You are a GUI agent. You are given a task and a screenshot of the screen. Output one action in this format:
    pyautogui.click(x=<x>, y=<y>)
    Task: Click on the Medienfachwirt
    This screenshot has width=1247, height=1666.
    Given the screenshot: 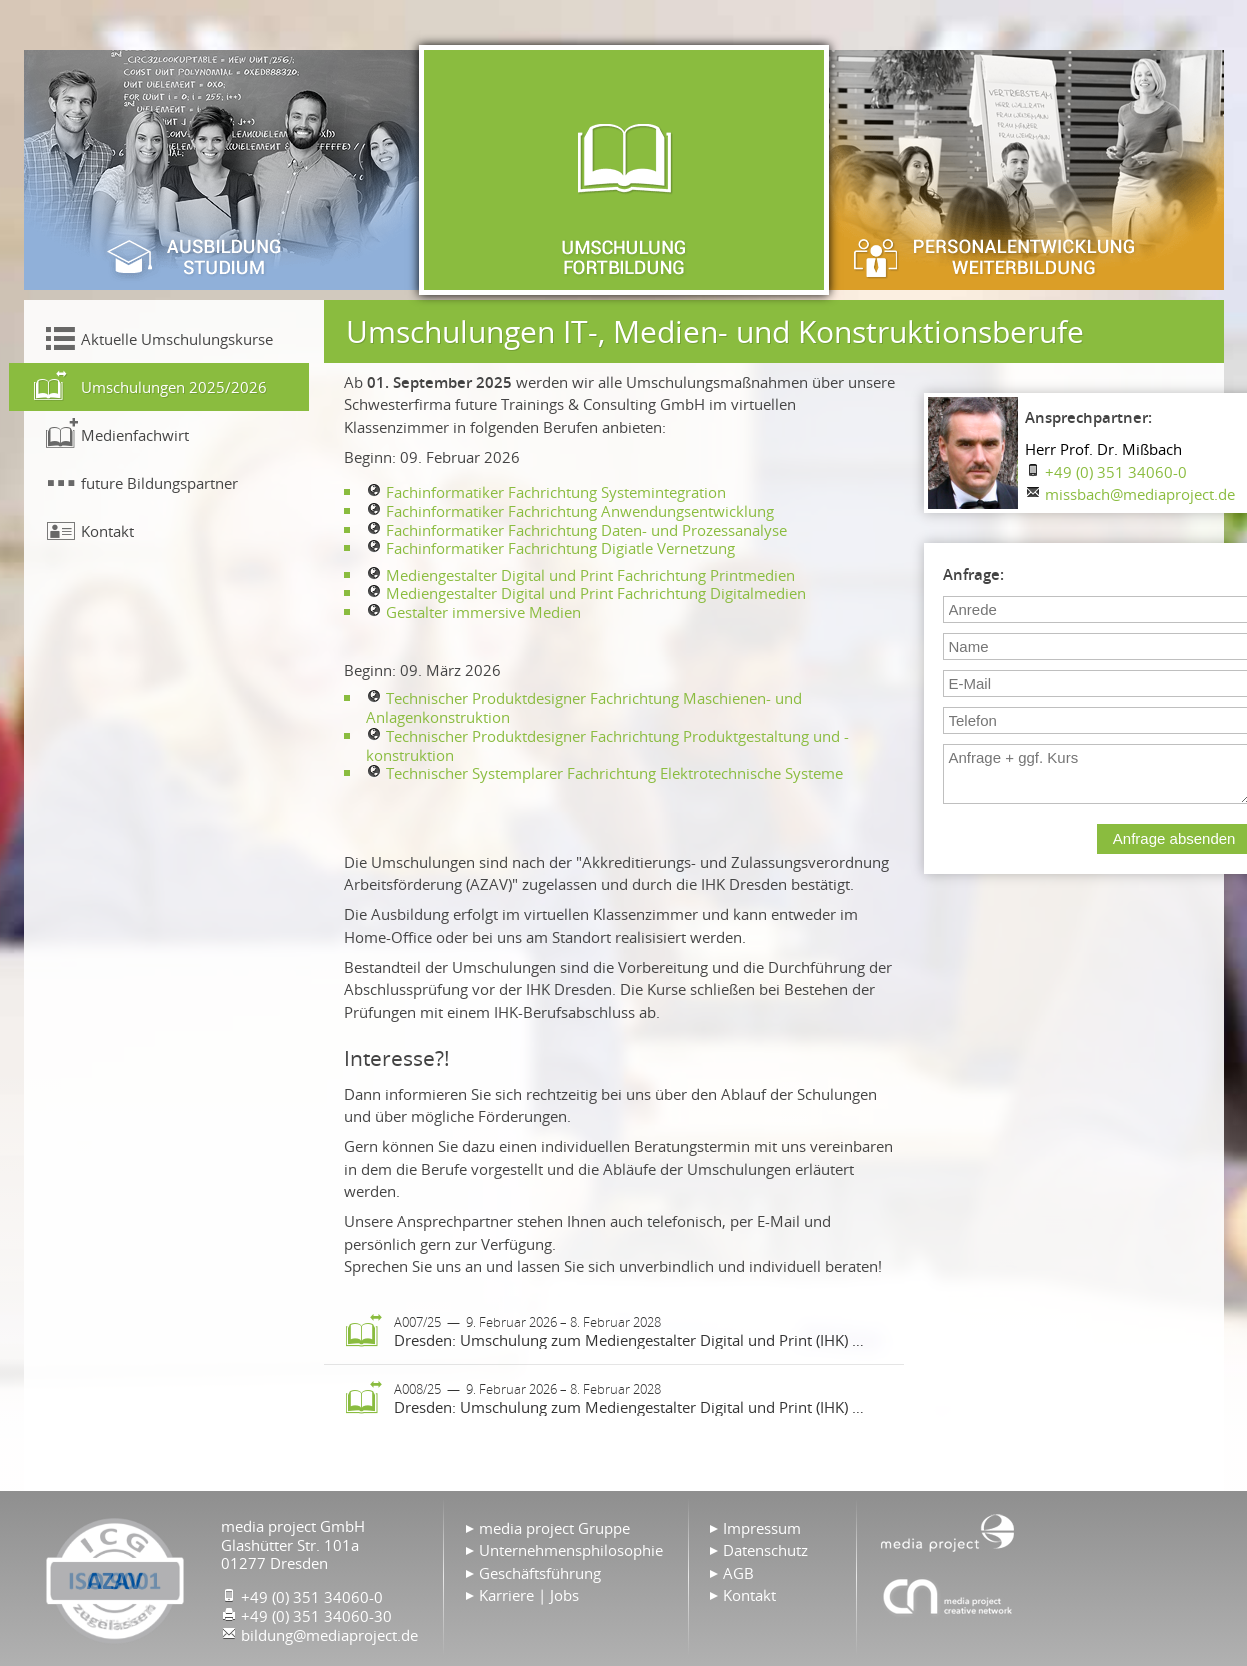 What is the action you would take?
    pyautogui.click(x=135, y=435)
    